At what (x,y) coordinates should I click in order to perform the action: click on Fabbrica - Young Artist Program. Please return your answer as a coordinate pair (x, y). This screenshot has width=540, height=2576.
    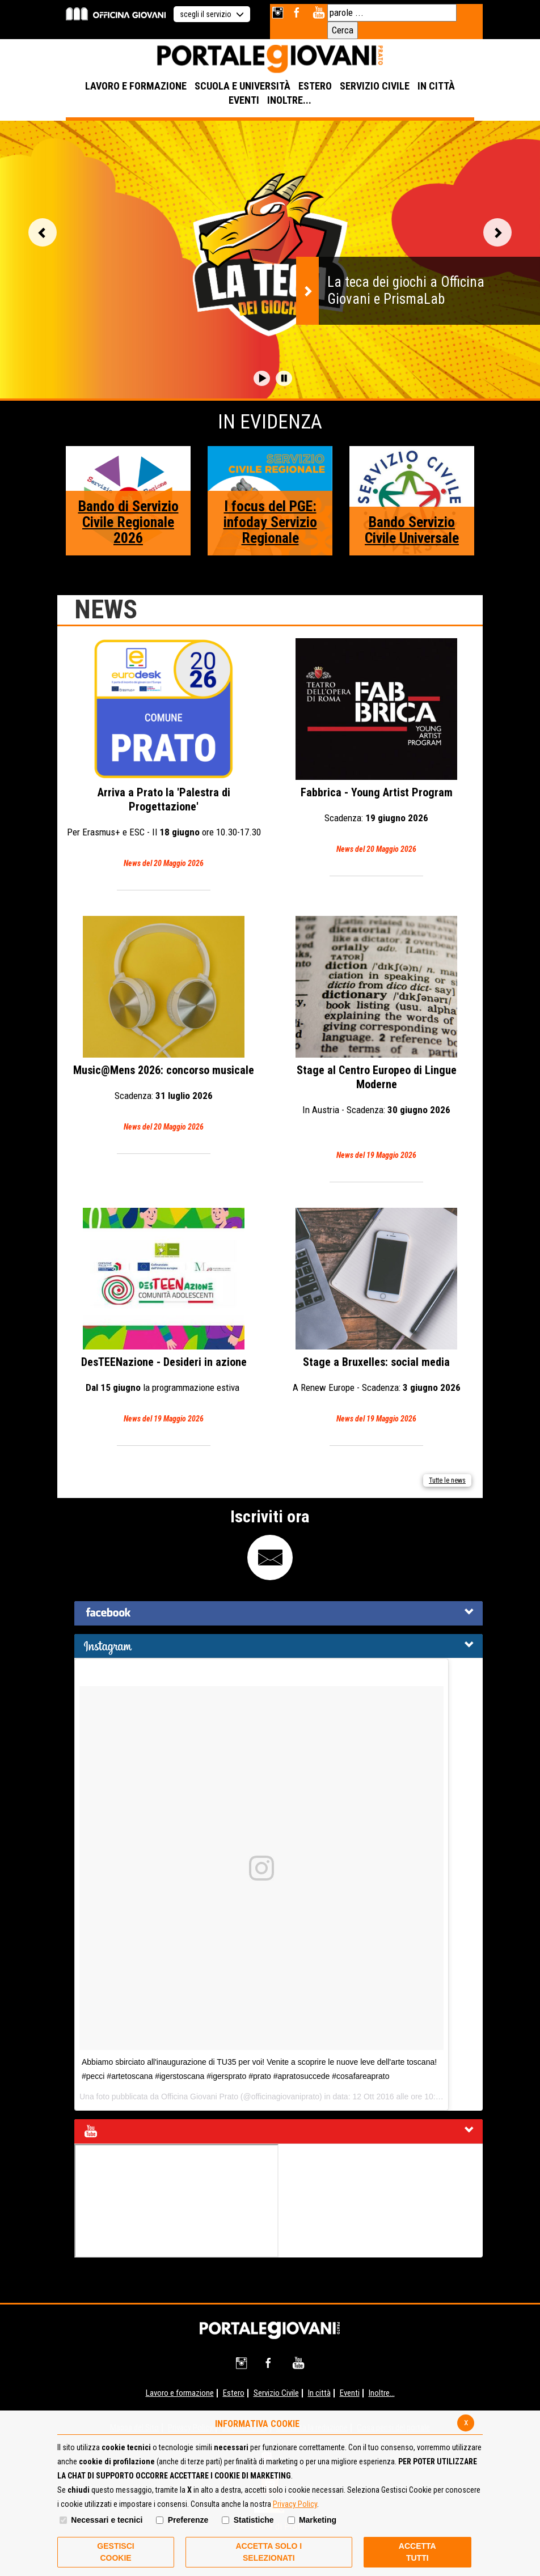
    Looking at the image, I should click on (376, 747).